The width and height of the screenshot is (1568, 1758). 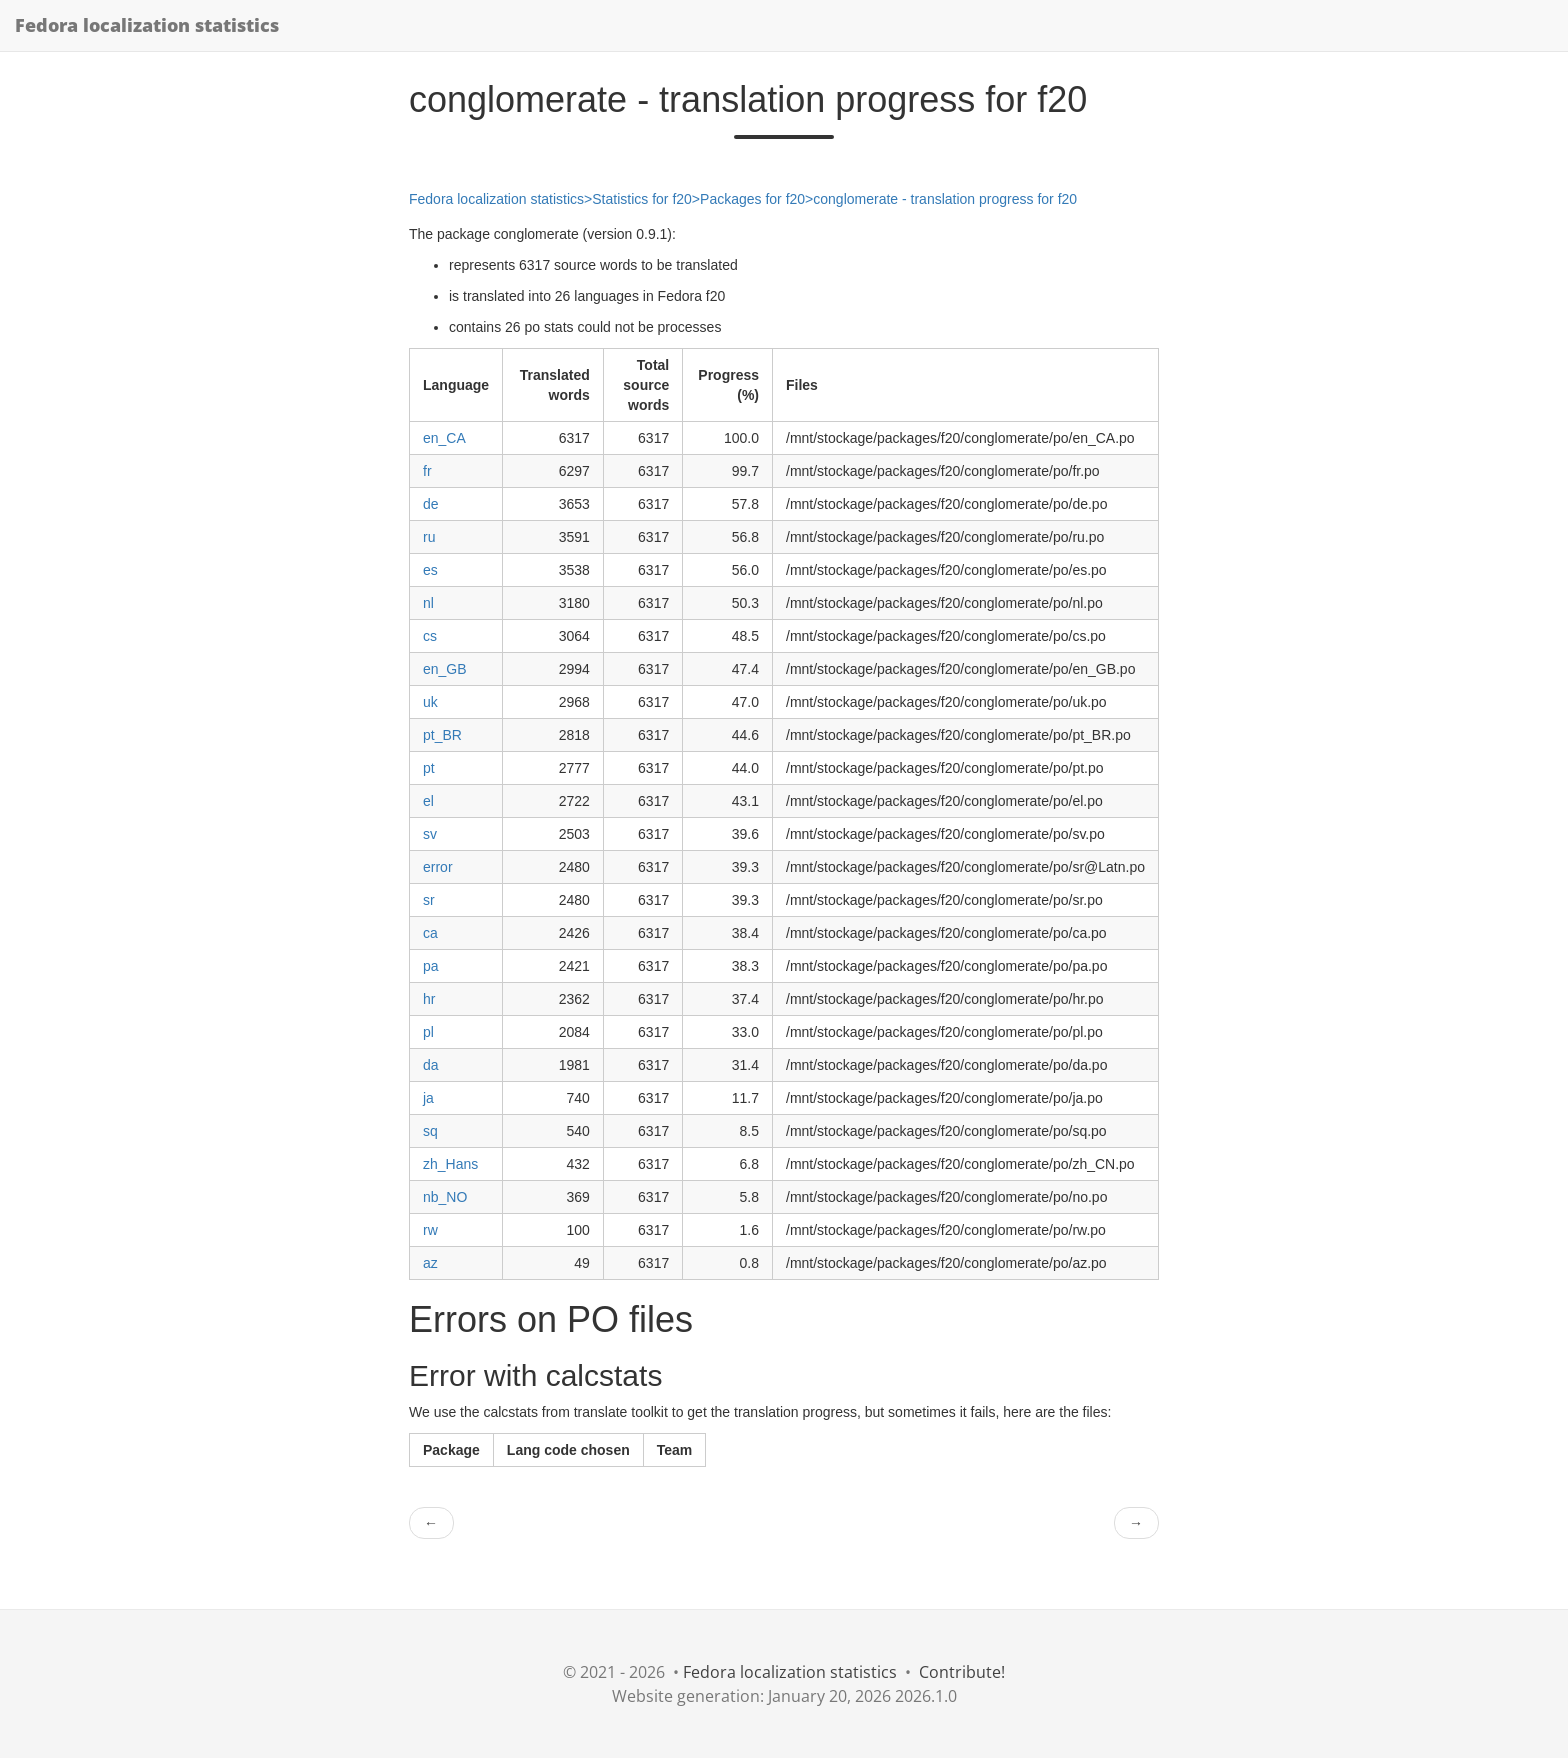 What do you see at coordinates (430, 933) in the screenshot?
I see `ca` at bounding box center [430, 933].